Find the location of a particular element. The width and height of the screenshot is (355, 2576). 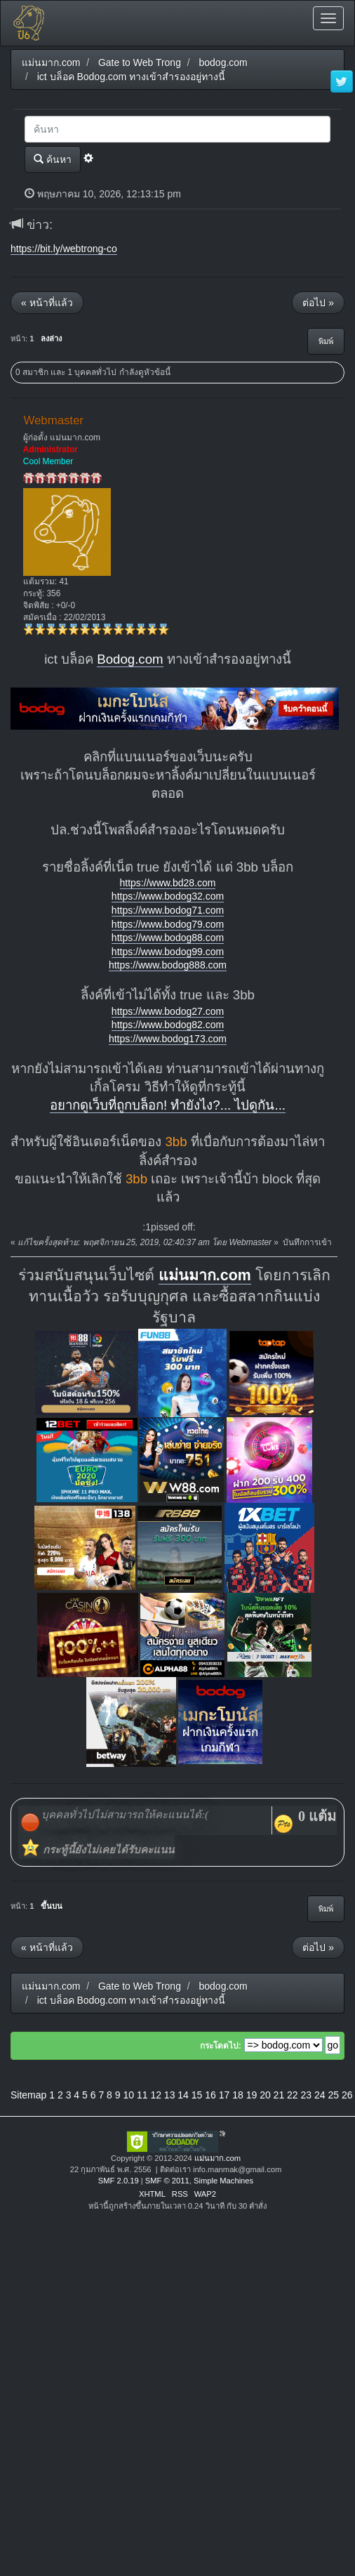

14 is located at coordinates (183, 2095).